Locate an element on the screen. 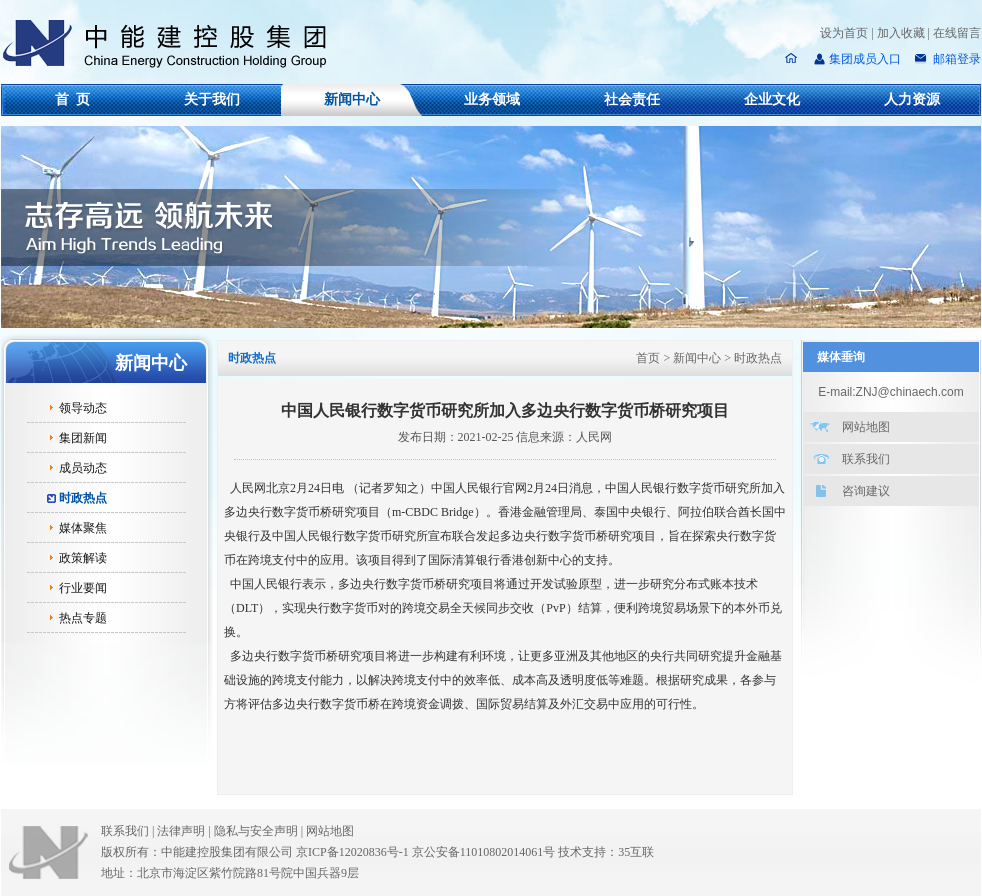 Image resolution: width=982 pixels, height=896 pixels. 集团成员入口 is located at coordinates (865, 59).